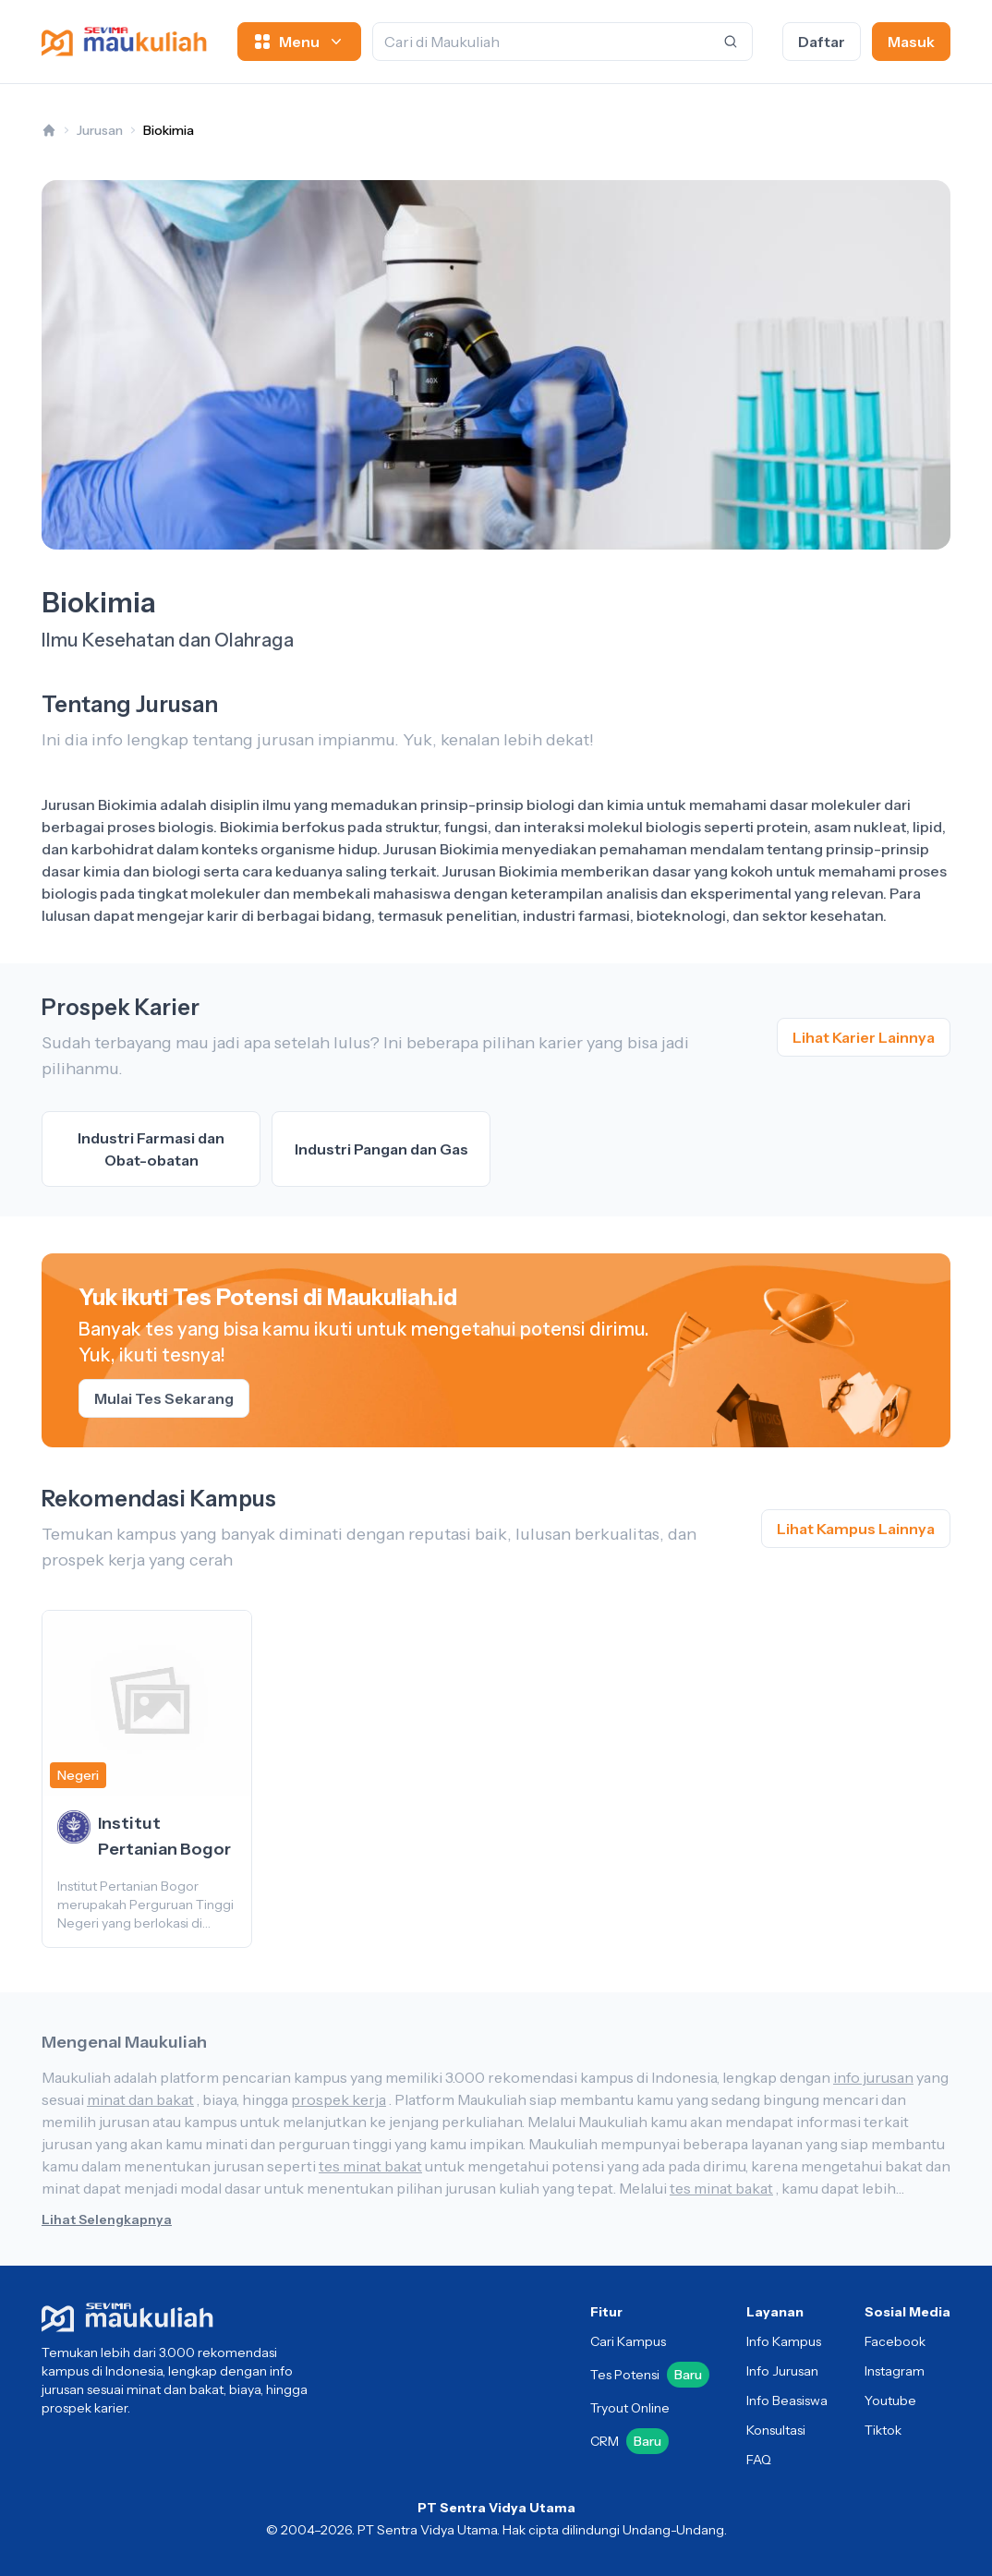 This screenshot has height=2576, width=992. Describe the element at coordinates (856, 1528) in the screenshot. I see `Lihat Kampus Lainnya` at that location.